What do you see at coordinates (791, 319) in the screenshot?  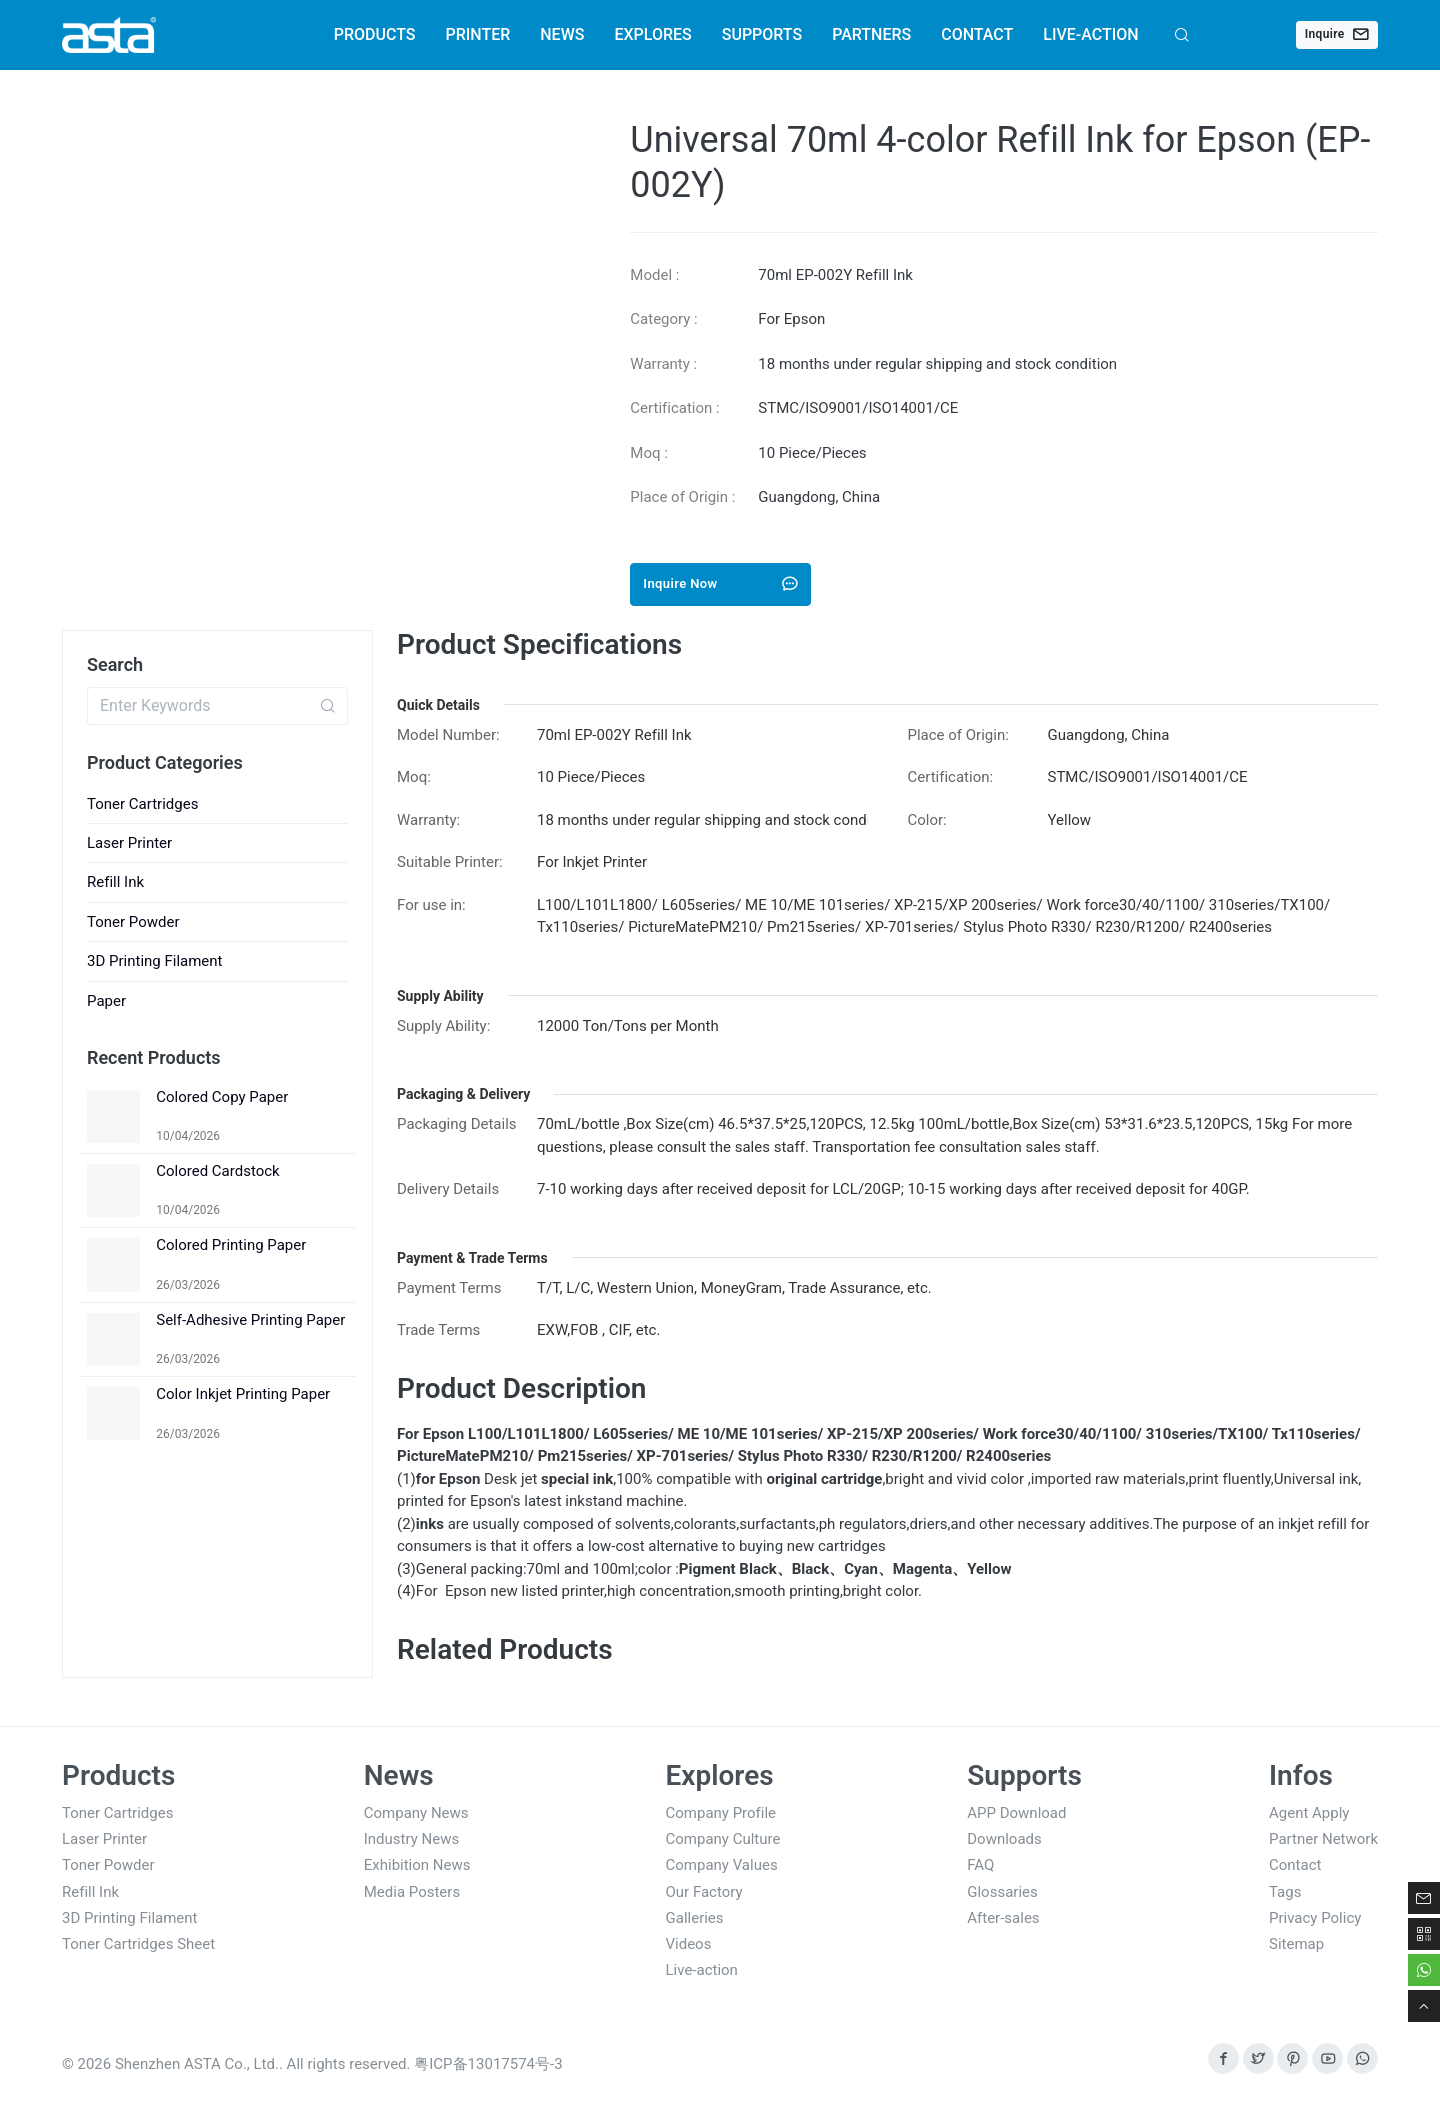 I see `For Epson` at bounding box center [791, 319].